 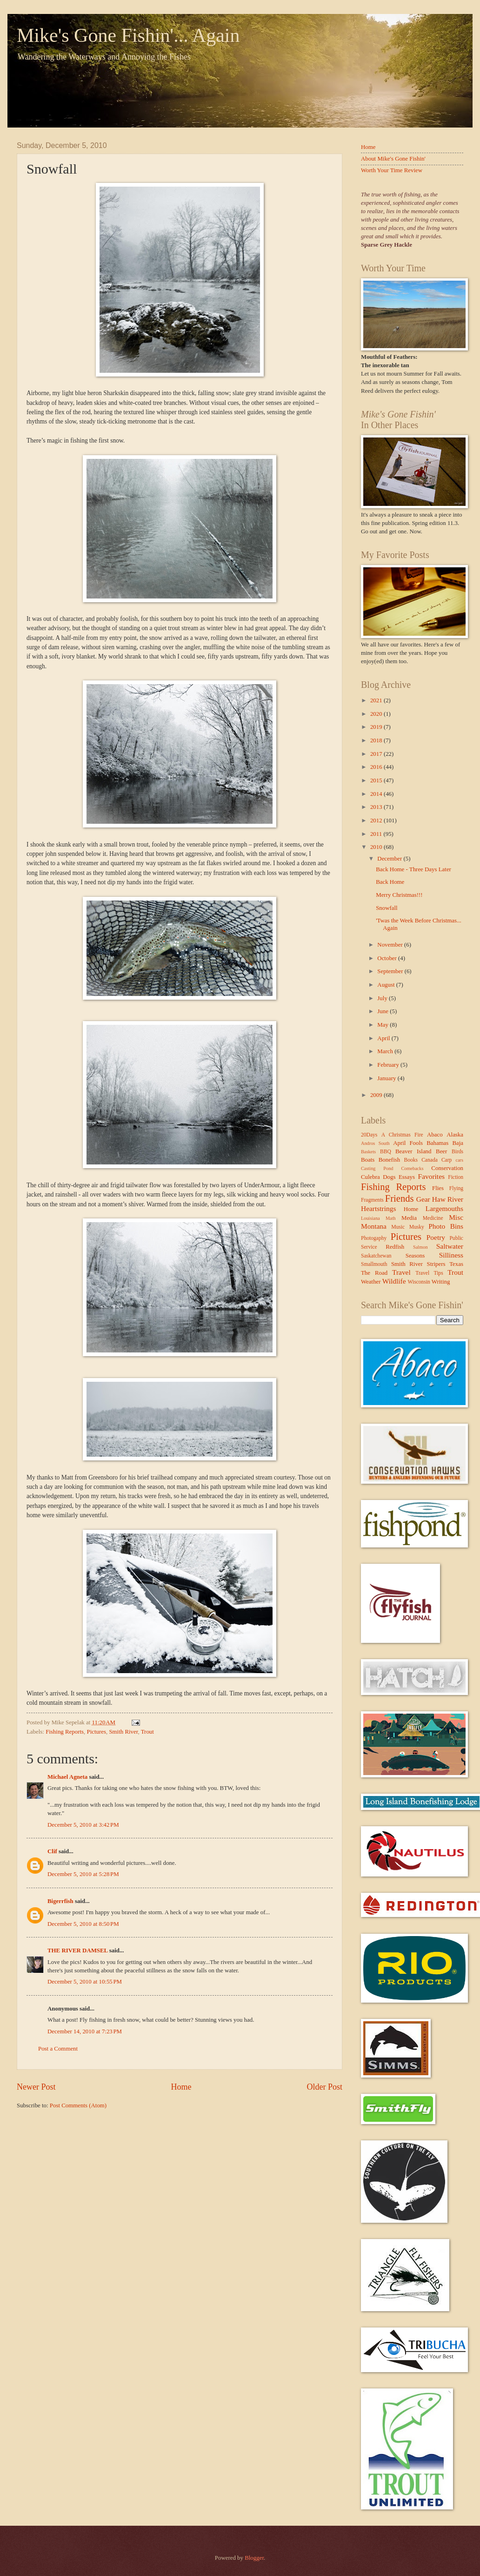 I want to click on Bonefish, so click(x=389, y=1160).